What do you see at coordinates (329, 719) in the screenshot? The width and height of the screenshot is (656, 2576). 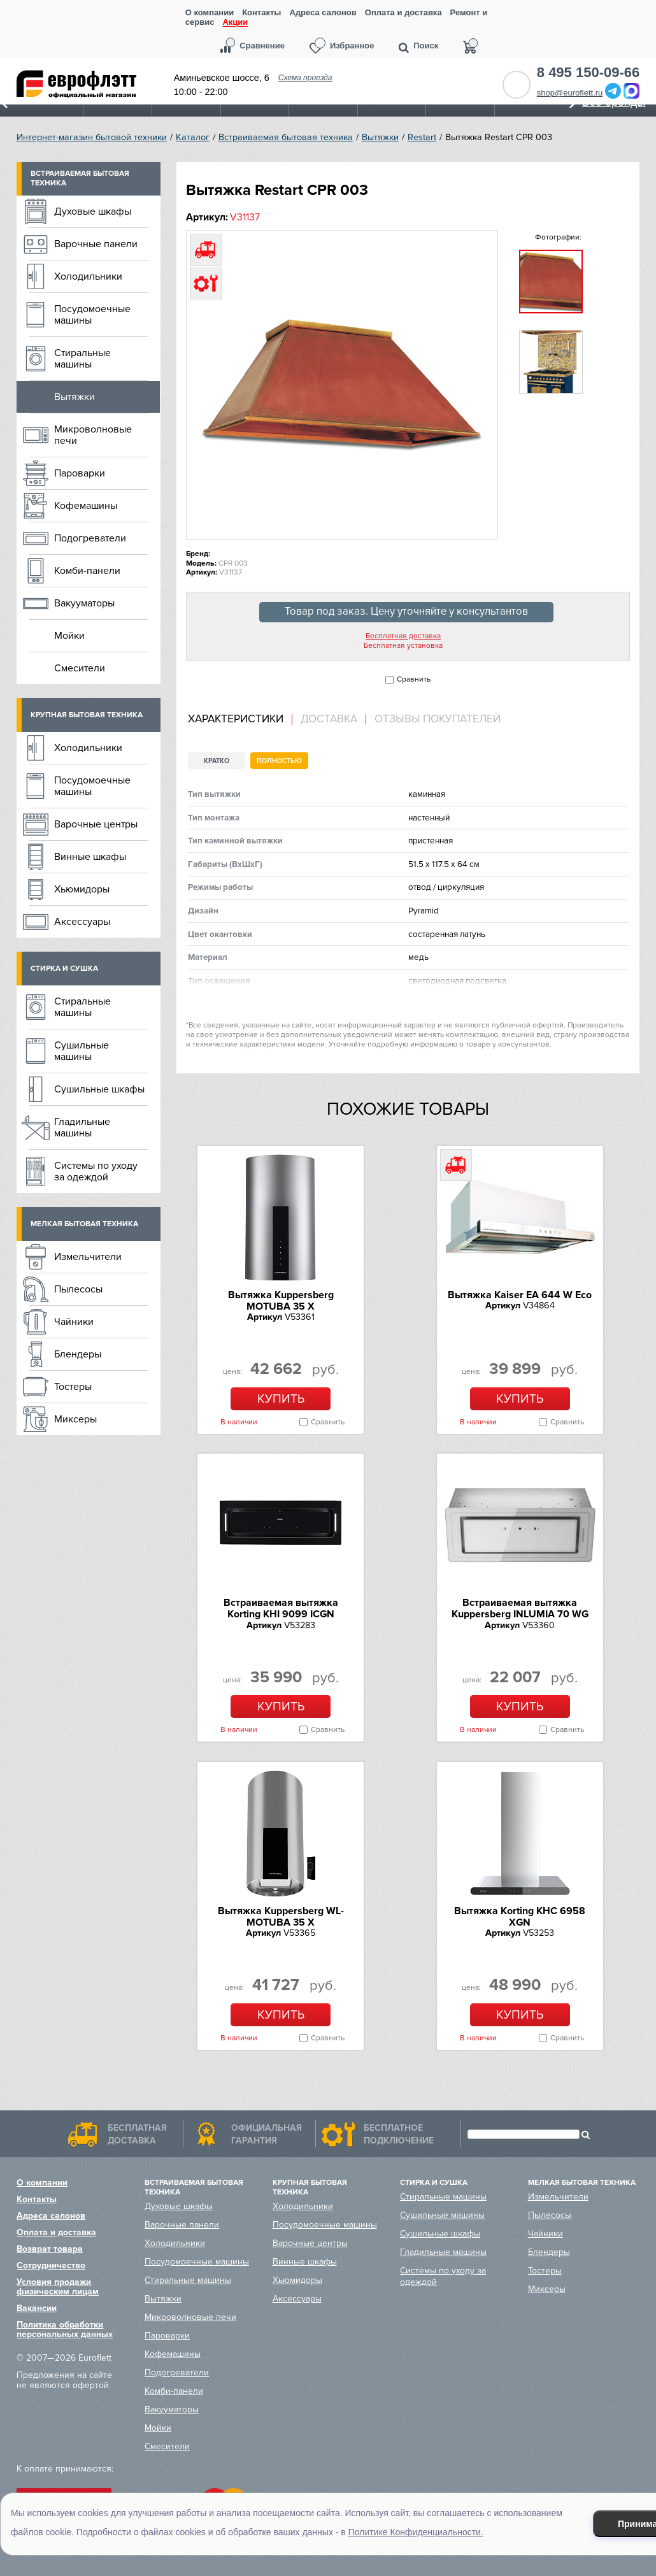 I see `Доставка [presentation]` at bounding box center [329, 719].